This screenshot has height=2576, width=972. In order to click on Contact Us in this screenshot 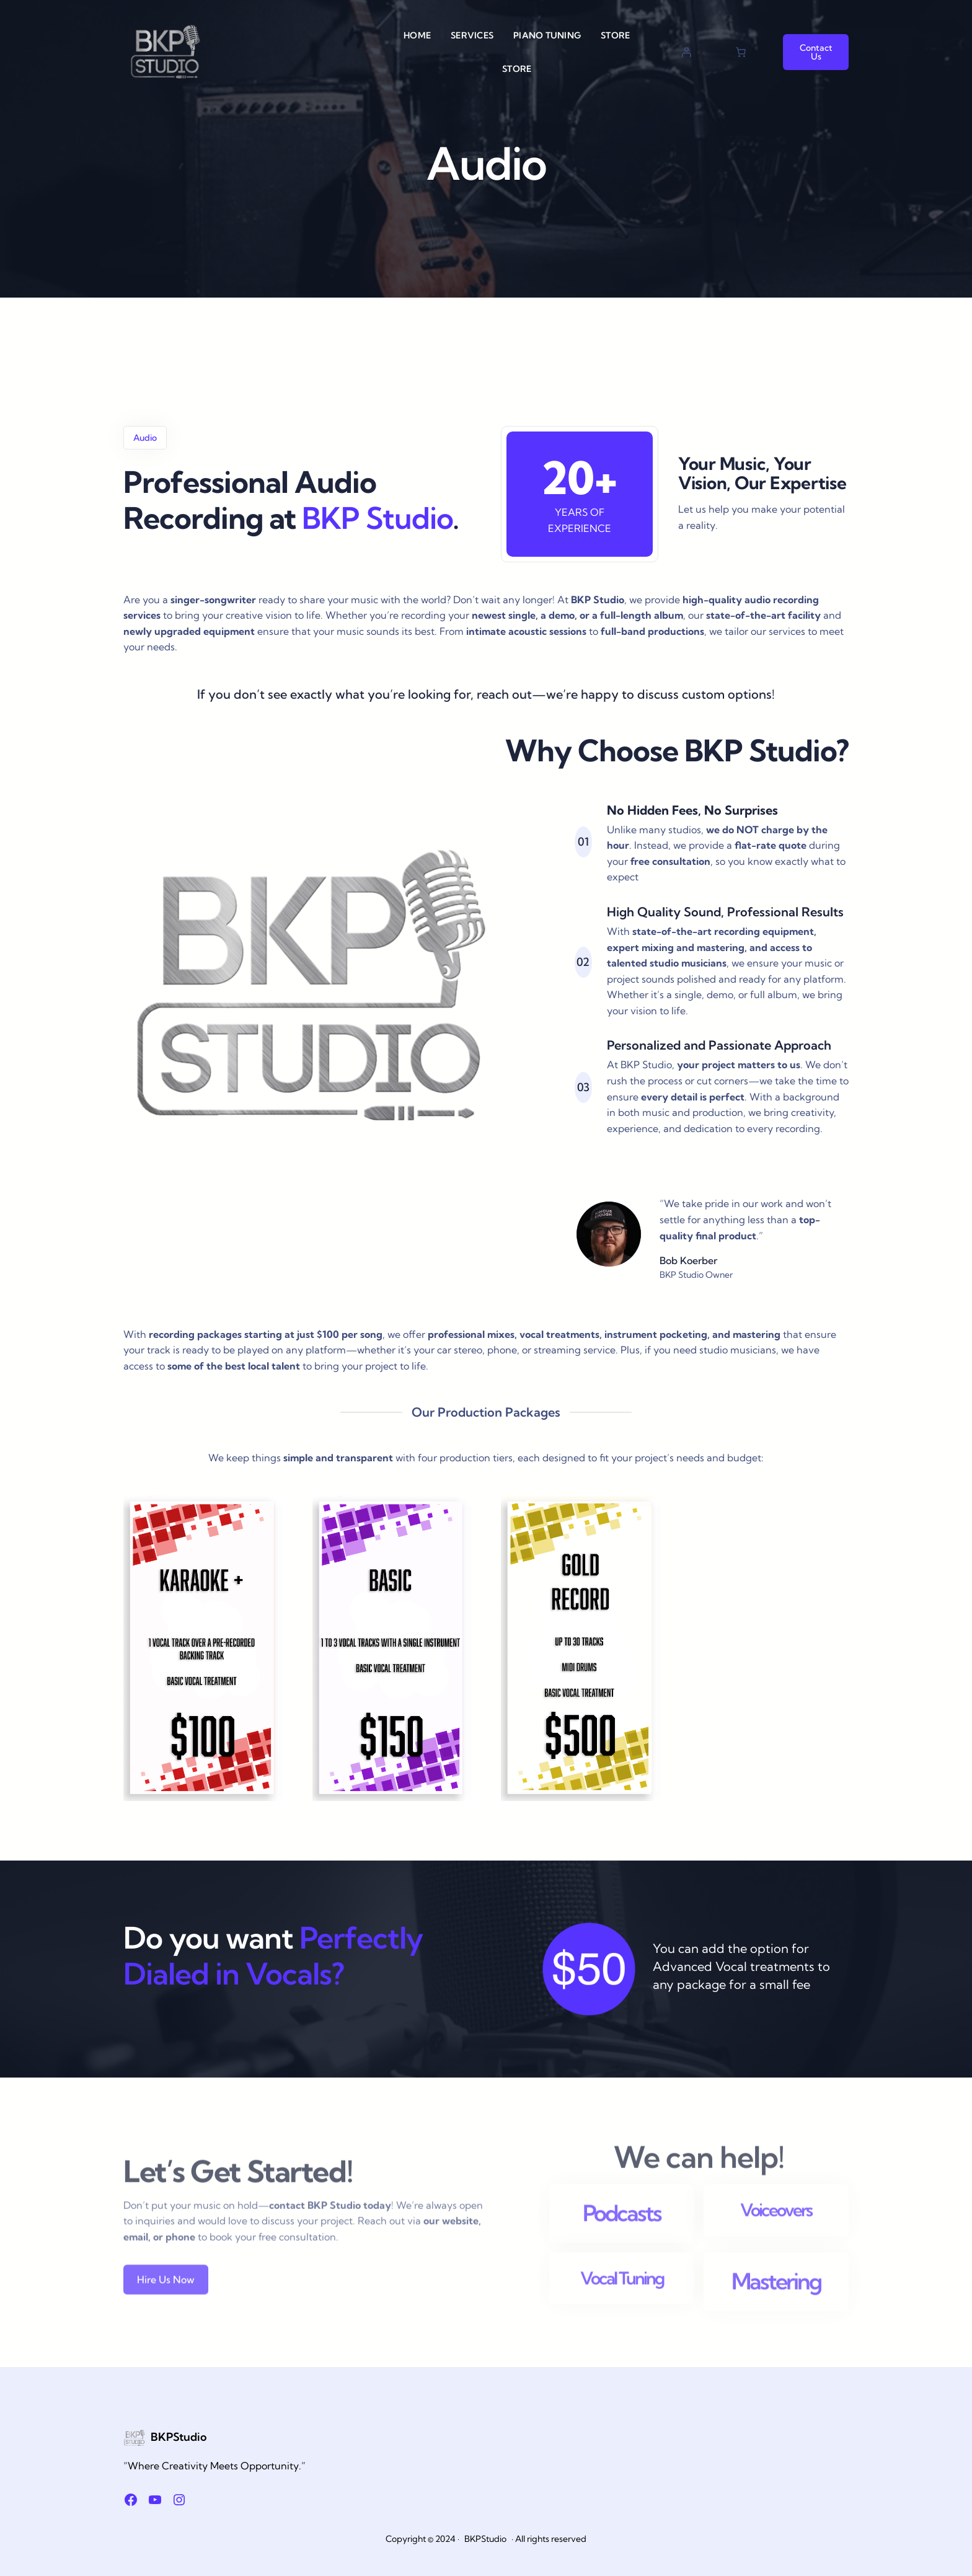, I will do `click(816, 52)`.